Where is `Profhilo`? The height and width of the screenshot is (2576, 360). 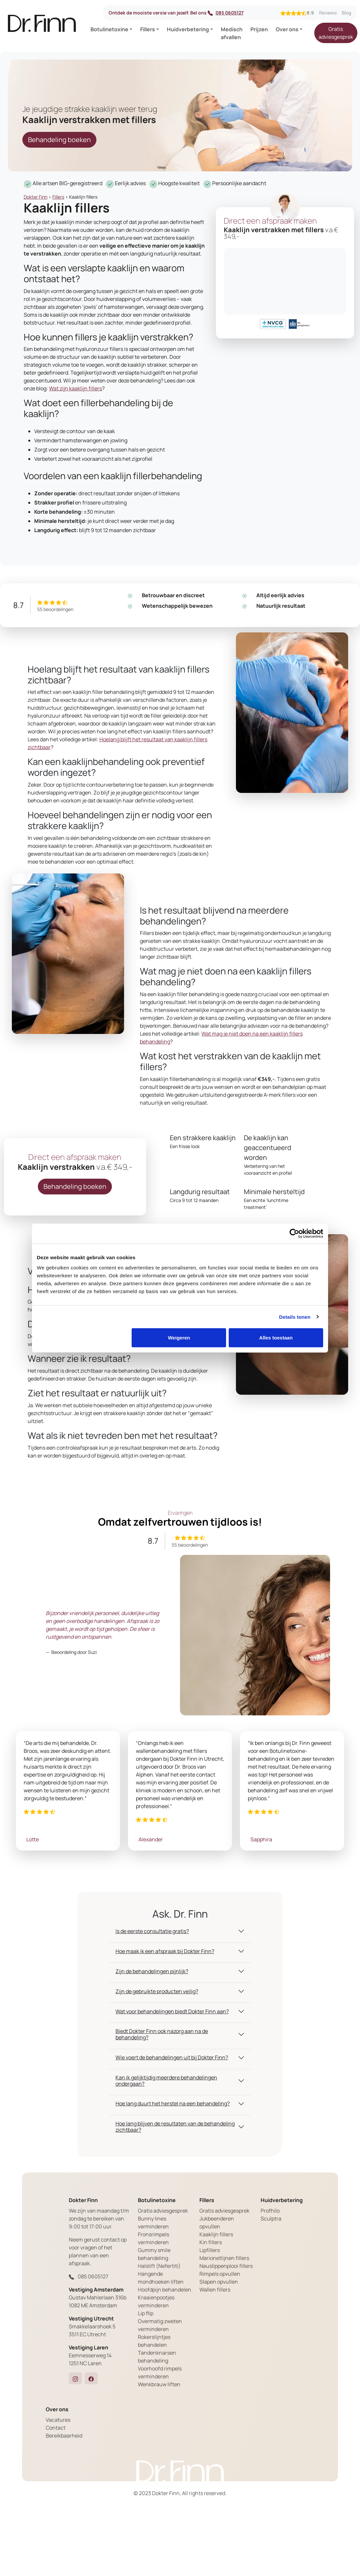
Profhilo is located at coordinates (270, 2210).